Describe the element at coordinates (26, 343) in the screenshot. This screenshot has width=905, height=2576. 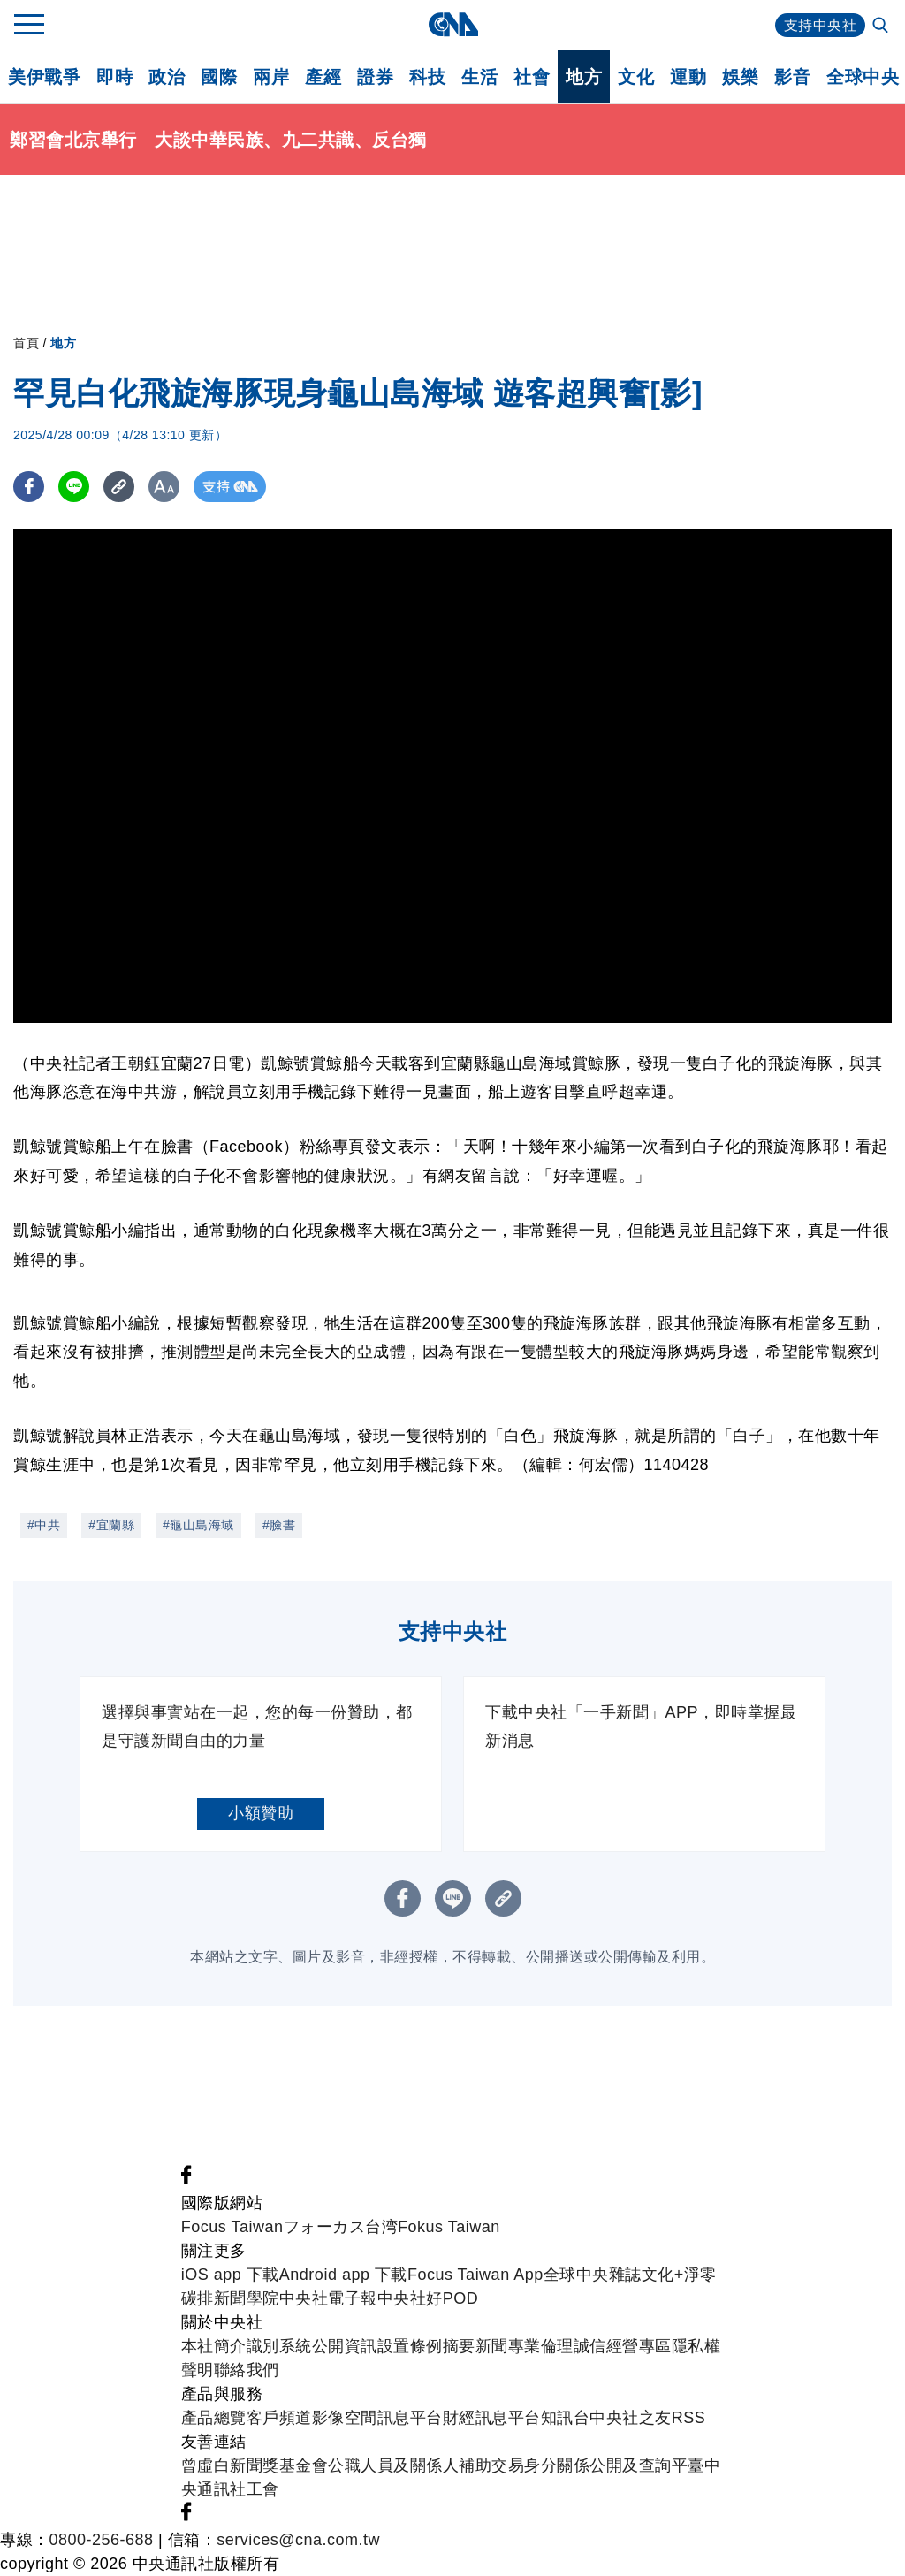
I see `首頁` at that location.